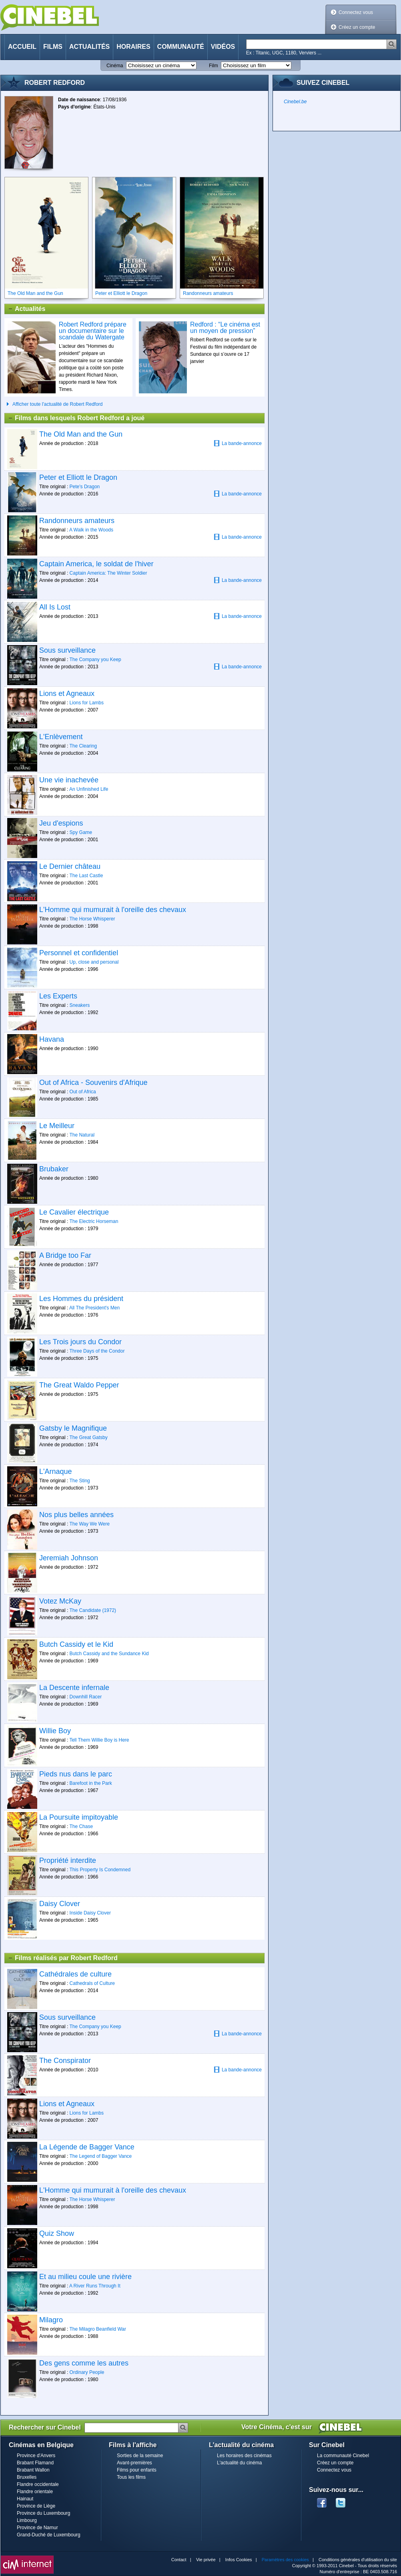 The height and width of the screenshot is (2576, 401). What do you see at coordinates (238, 2559) in the screenshot?
I see `Infos Cookies` at bounding box center [238, 2559].